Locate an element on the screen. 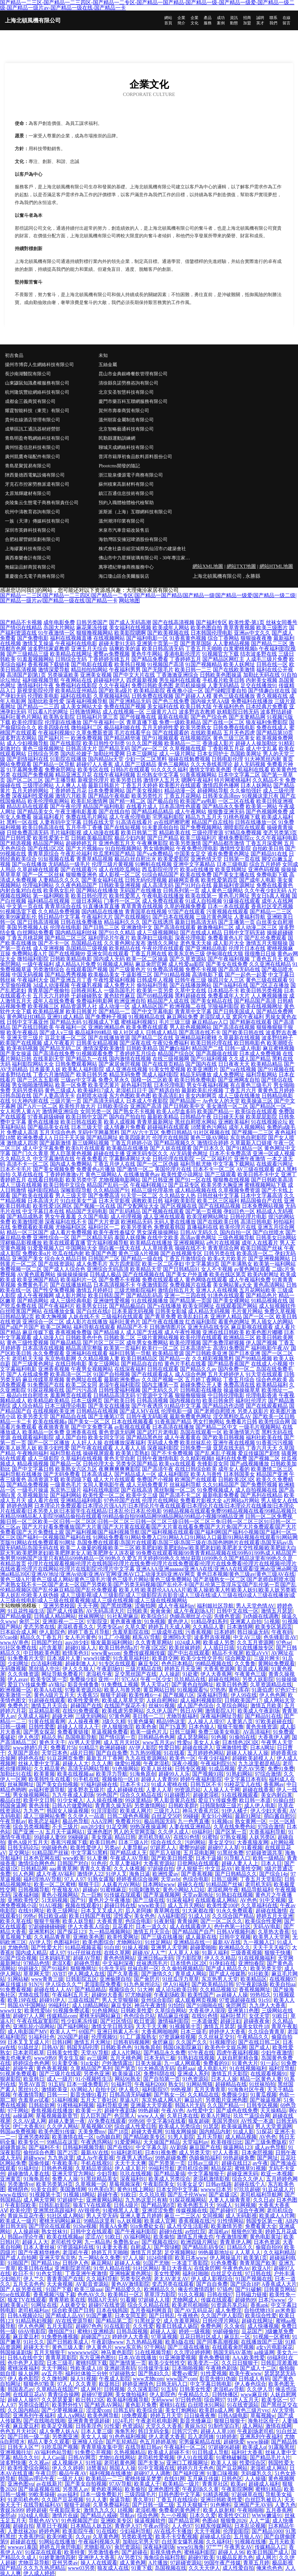 The height and width of the screenshot is (2576, 298). 亚洲一区成人视频 is located at coordinates (274, 1153).